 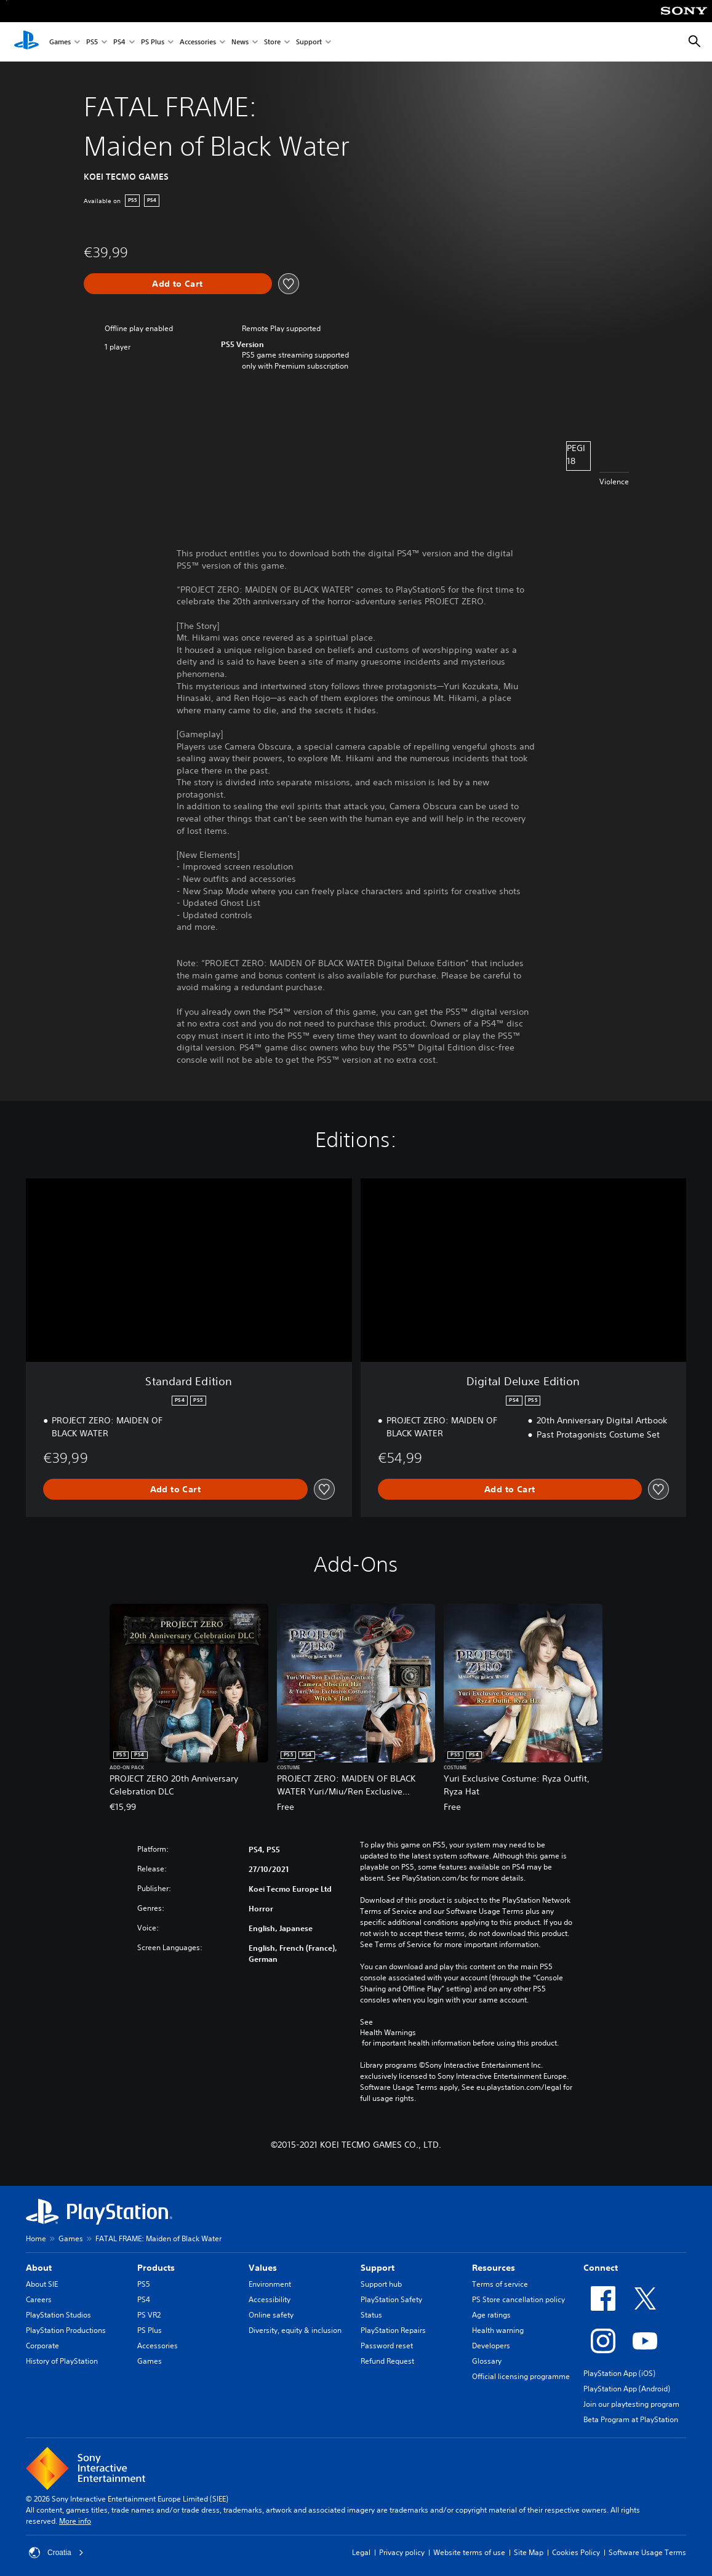 What do you see at coordinates (371, 2315) in the screenshot?
I see `Status` at bounding box center [371, 2315].